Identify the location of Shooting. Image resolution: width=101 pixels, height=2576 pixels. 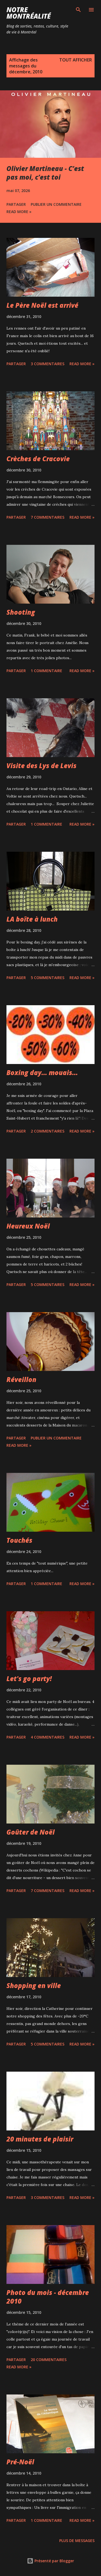
(20, 612).